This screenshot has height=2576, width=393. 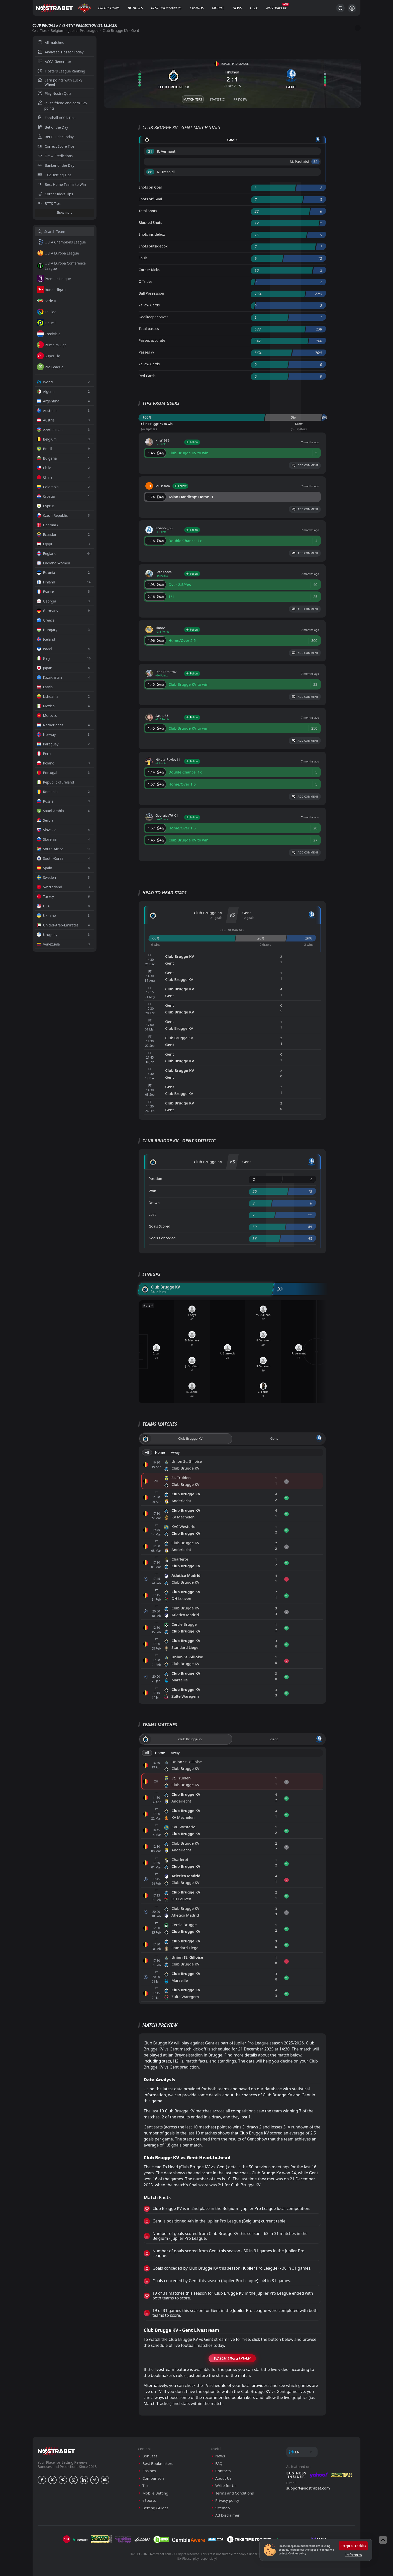 What do you see at coordinates (148, 210) in the screenshot?
I see `Total Shots` at bounding box center [148, 210].